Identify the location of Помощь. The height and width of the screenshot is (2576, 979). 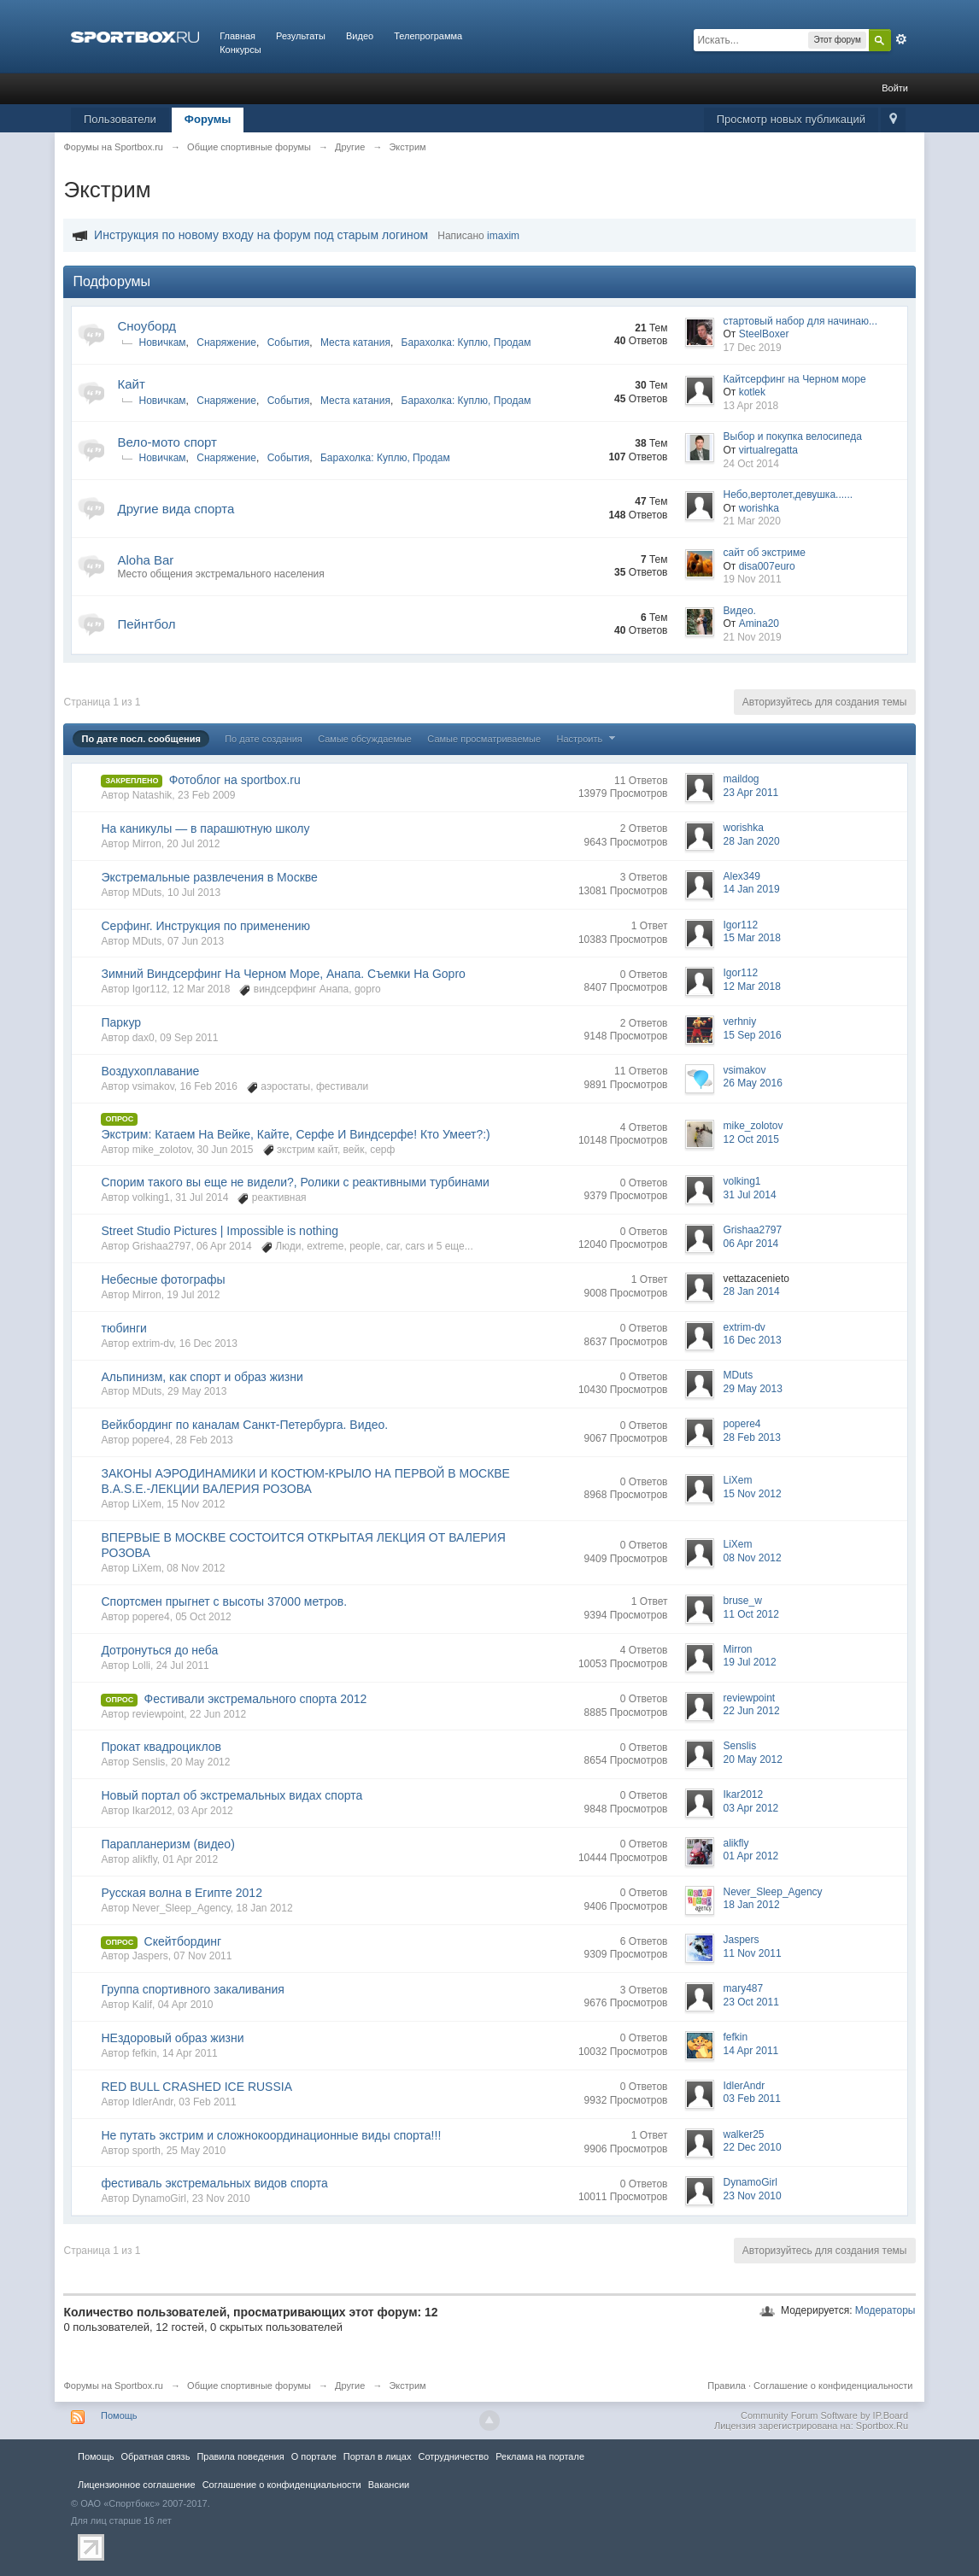
(119, 2415).